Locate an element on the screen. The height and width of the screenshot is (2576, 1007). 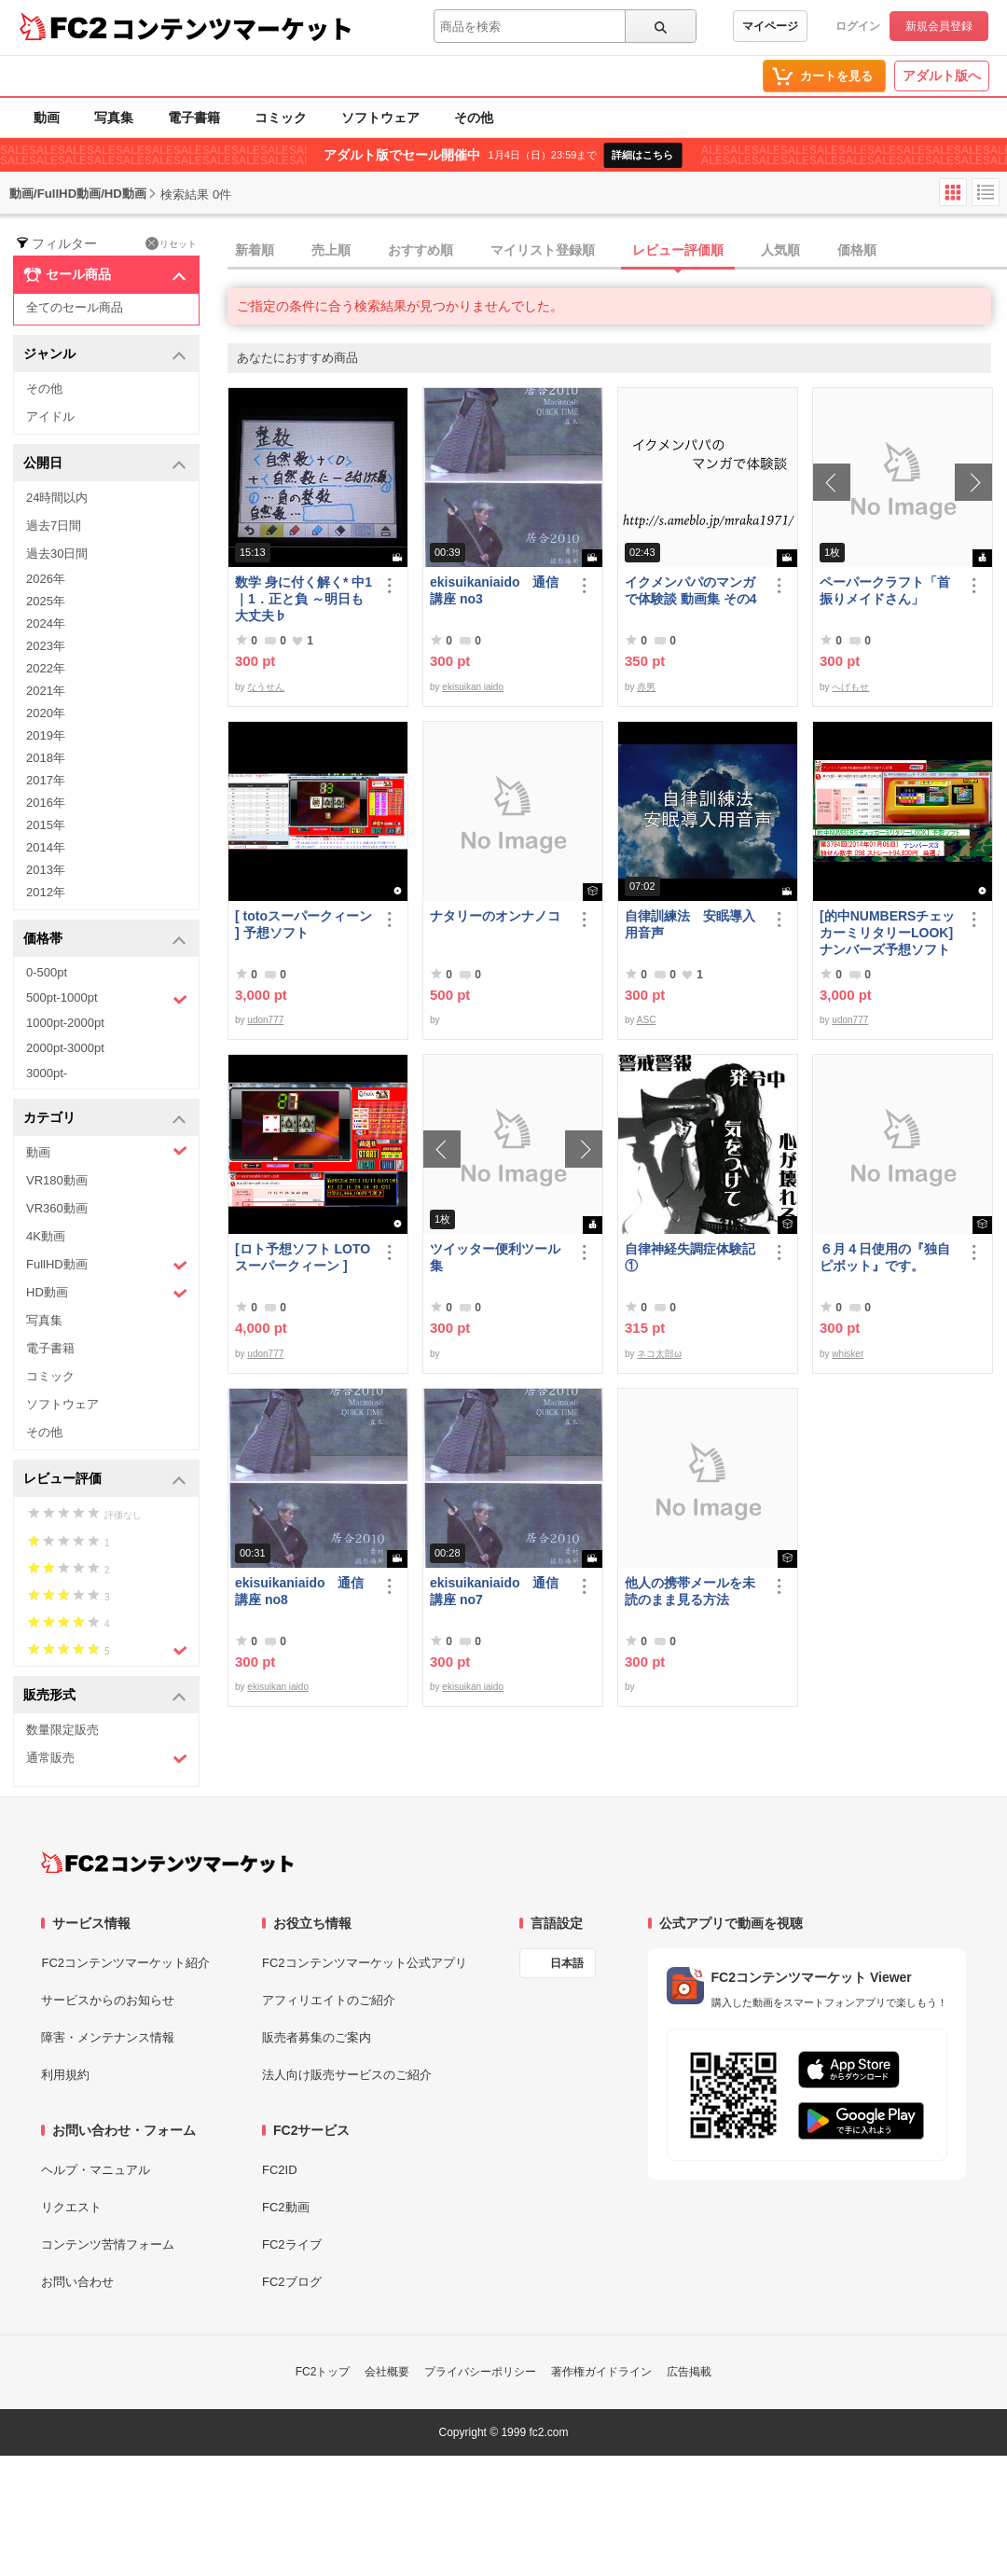
2024年 is located at coordinates (45, 623).